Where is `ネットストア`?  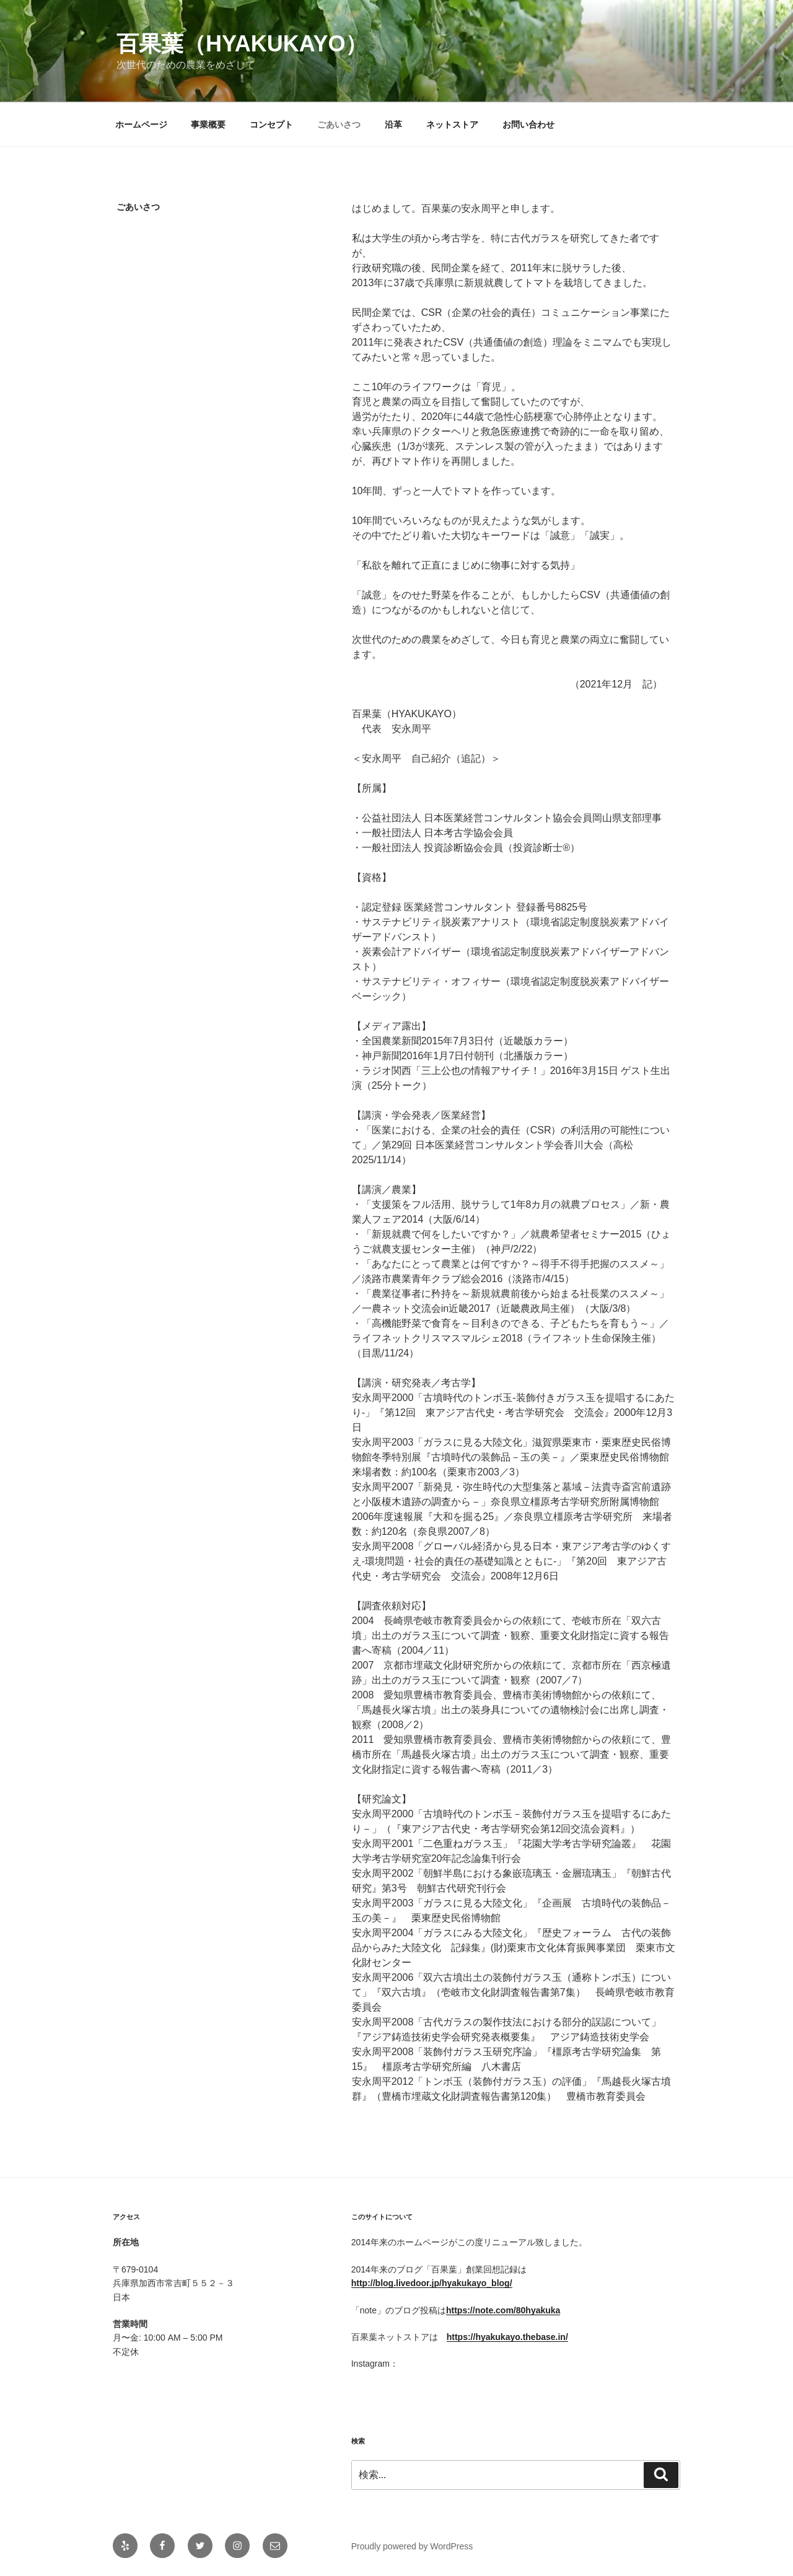 ネットストア is located at coordinates (452, 124).